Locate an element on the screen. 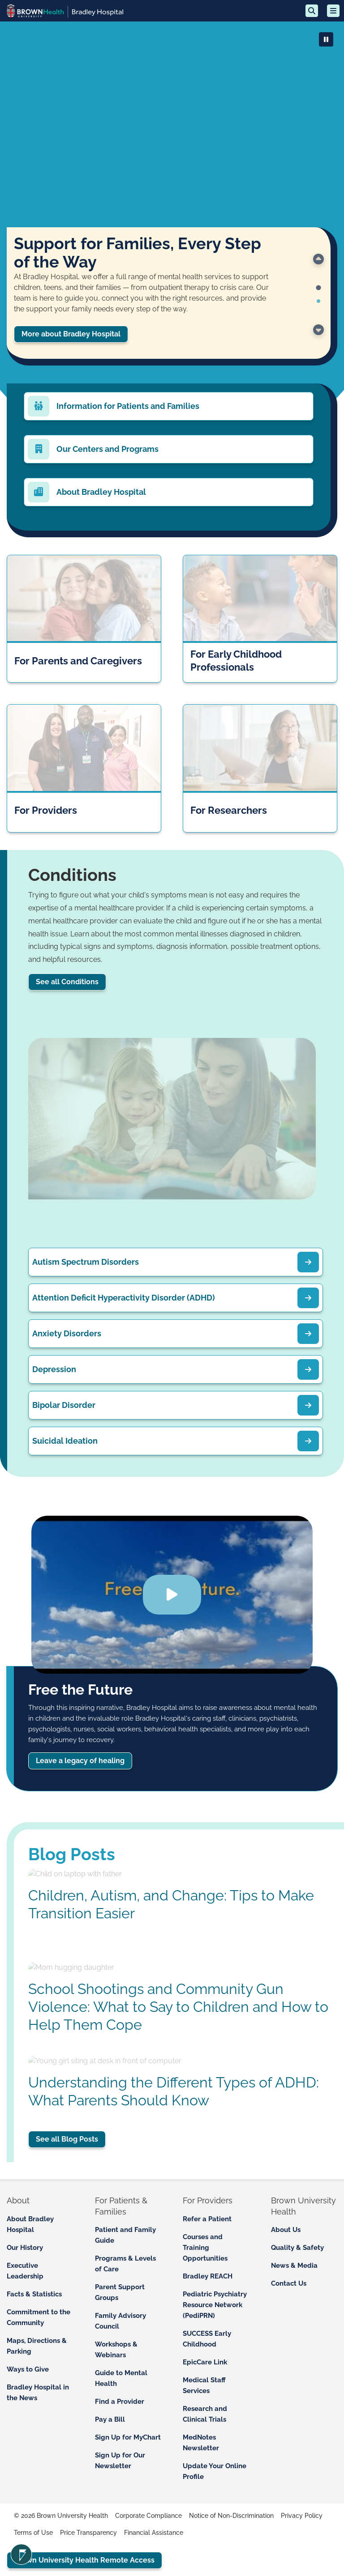 This screenshot has height=2576, width=344. Research and Clinical Trials is located at coordinates (205, 2414).